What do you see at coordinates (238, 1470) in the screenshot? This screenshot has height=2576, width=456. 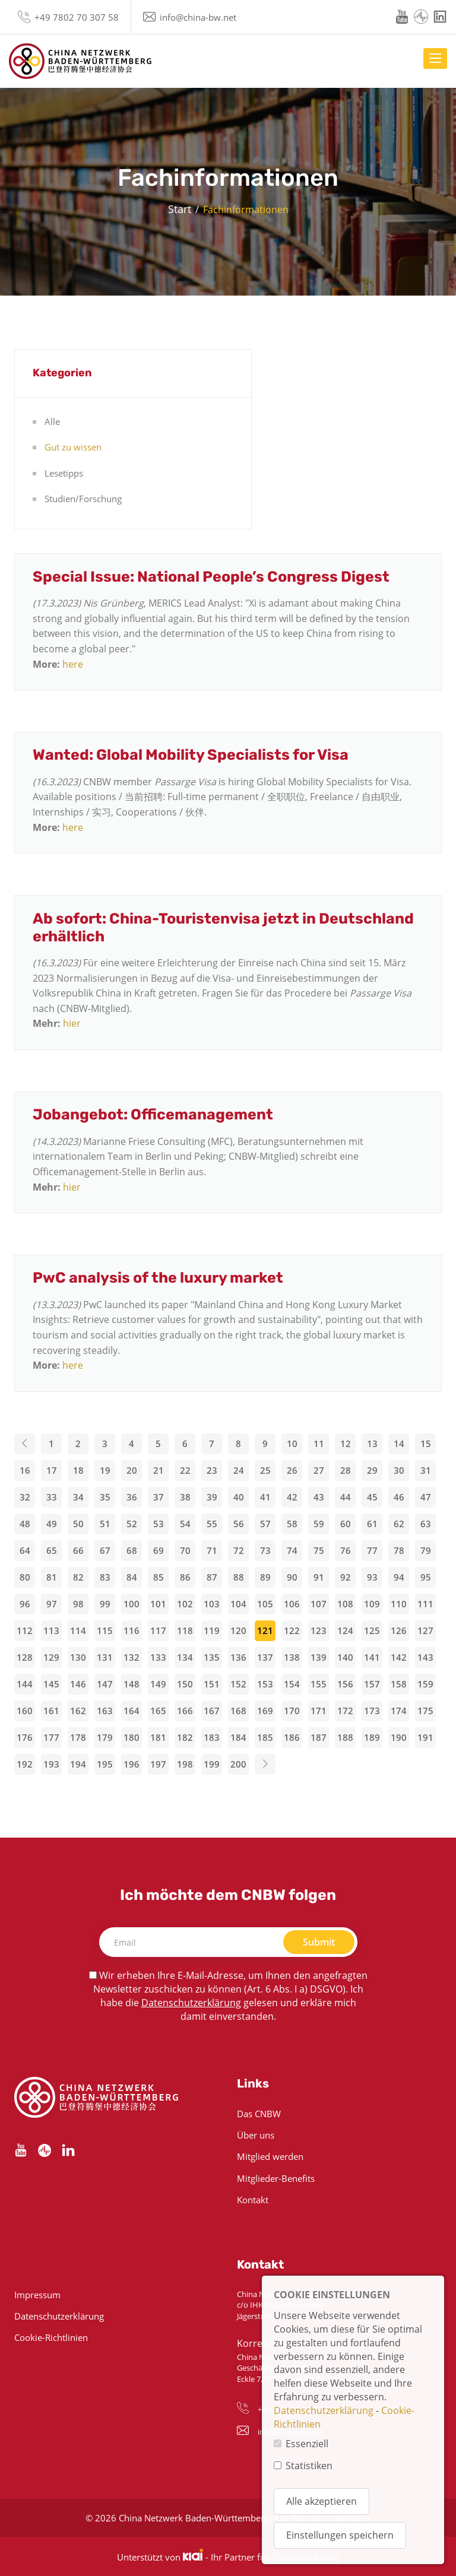 I see `24` at bounding box center [238, 1470].